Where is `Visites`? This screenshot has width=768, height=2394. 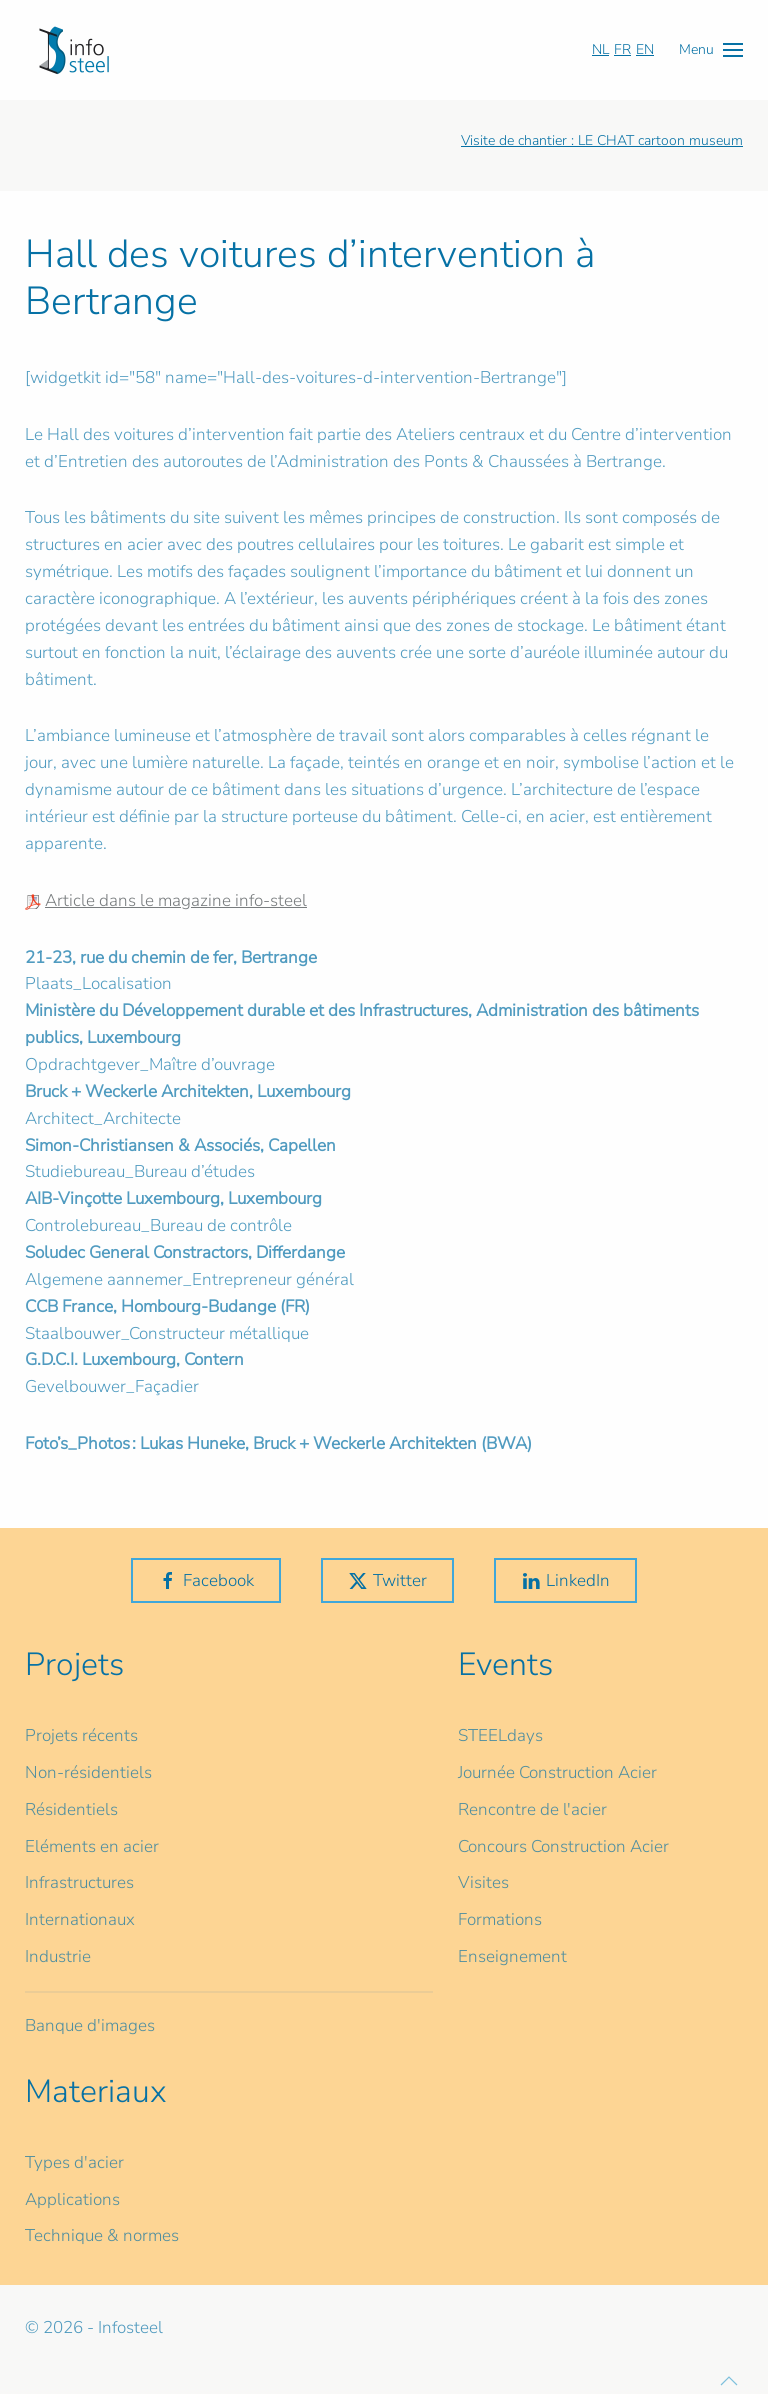 Visites is located at coordinates (483, 1882).